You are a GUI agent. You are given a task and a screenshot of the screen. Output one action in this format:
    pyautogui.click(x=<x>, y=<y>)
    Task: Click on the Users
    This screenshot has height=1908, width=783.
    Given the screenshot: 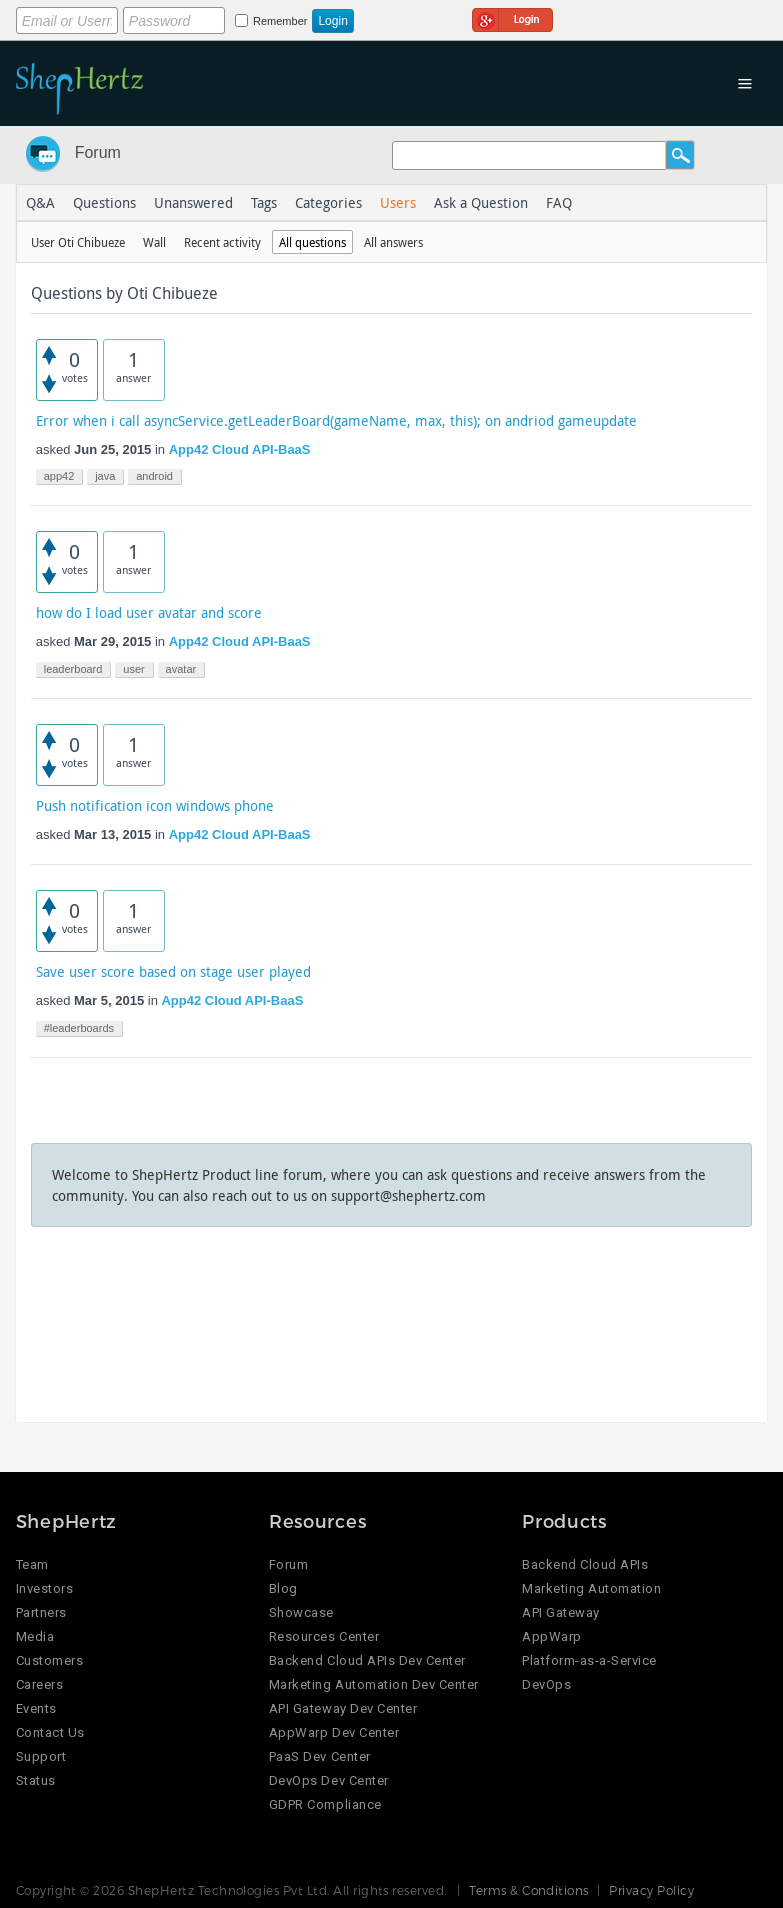 What is the action you would take?
    pyautogui.click(x=398, y=202)
    